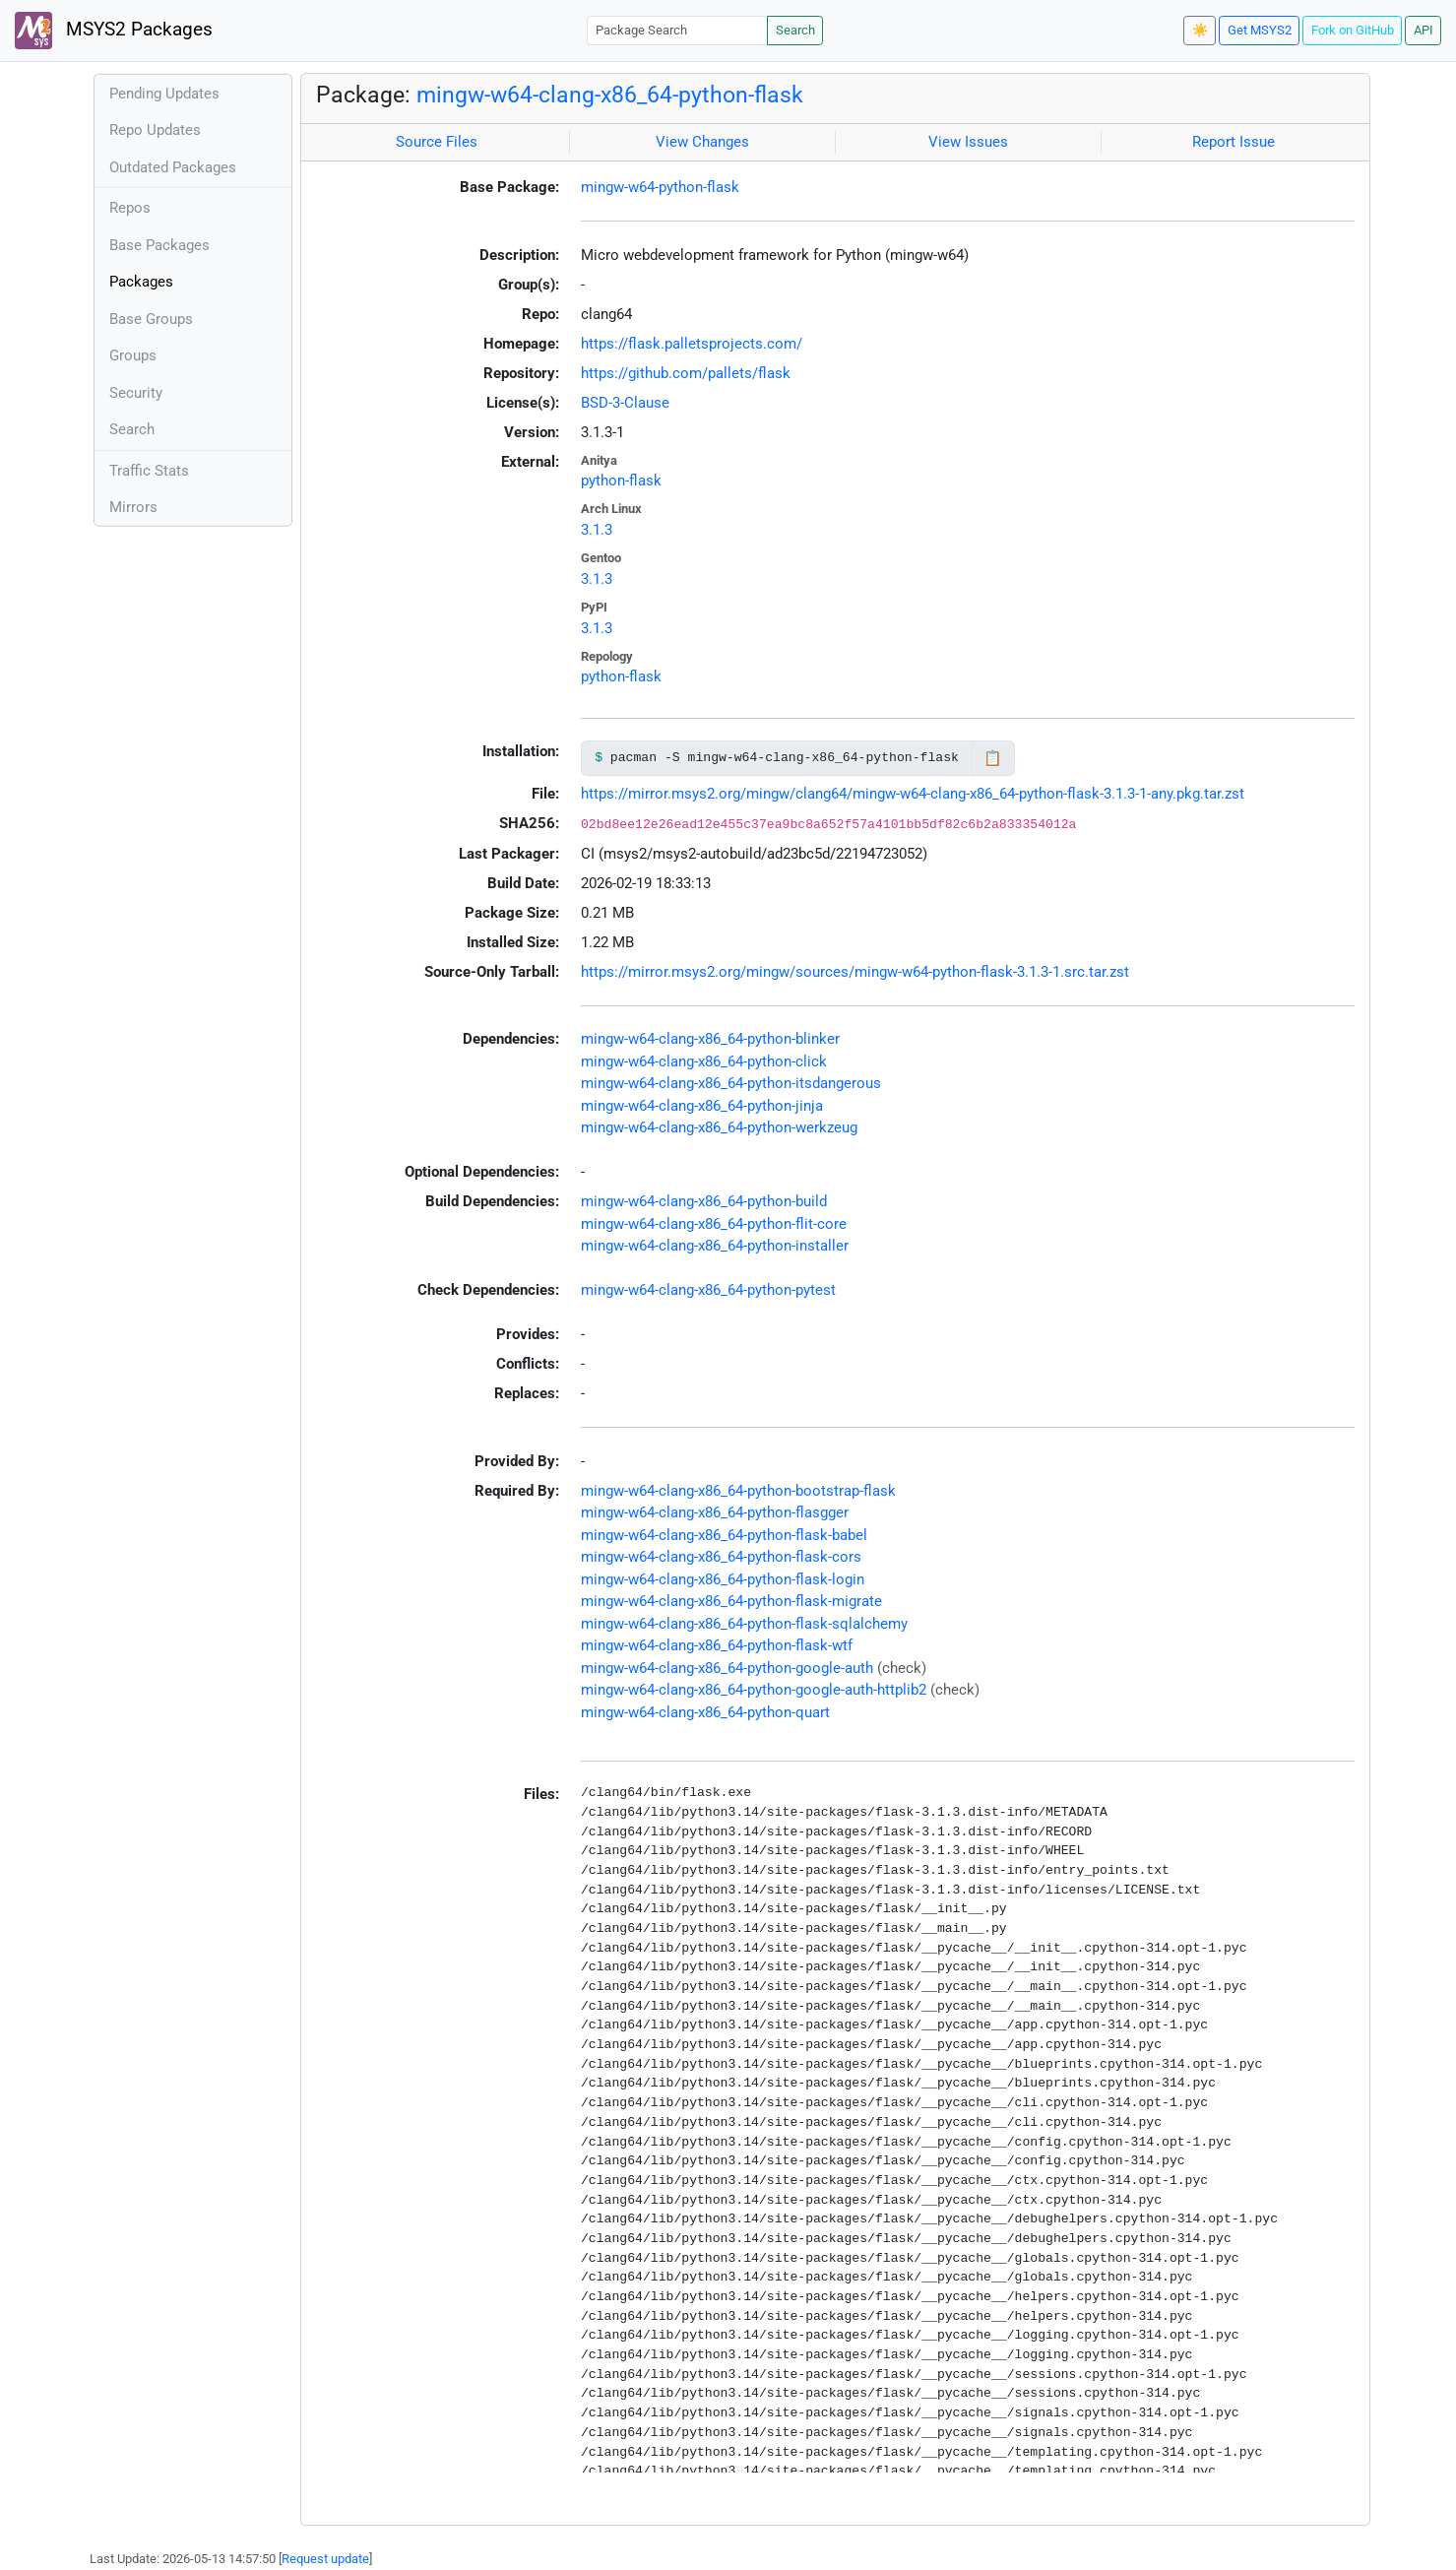  Describe the element at coordinates (795, 30) in the screenshot. I see `Search` at that location.